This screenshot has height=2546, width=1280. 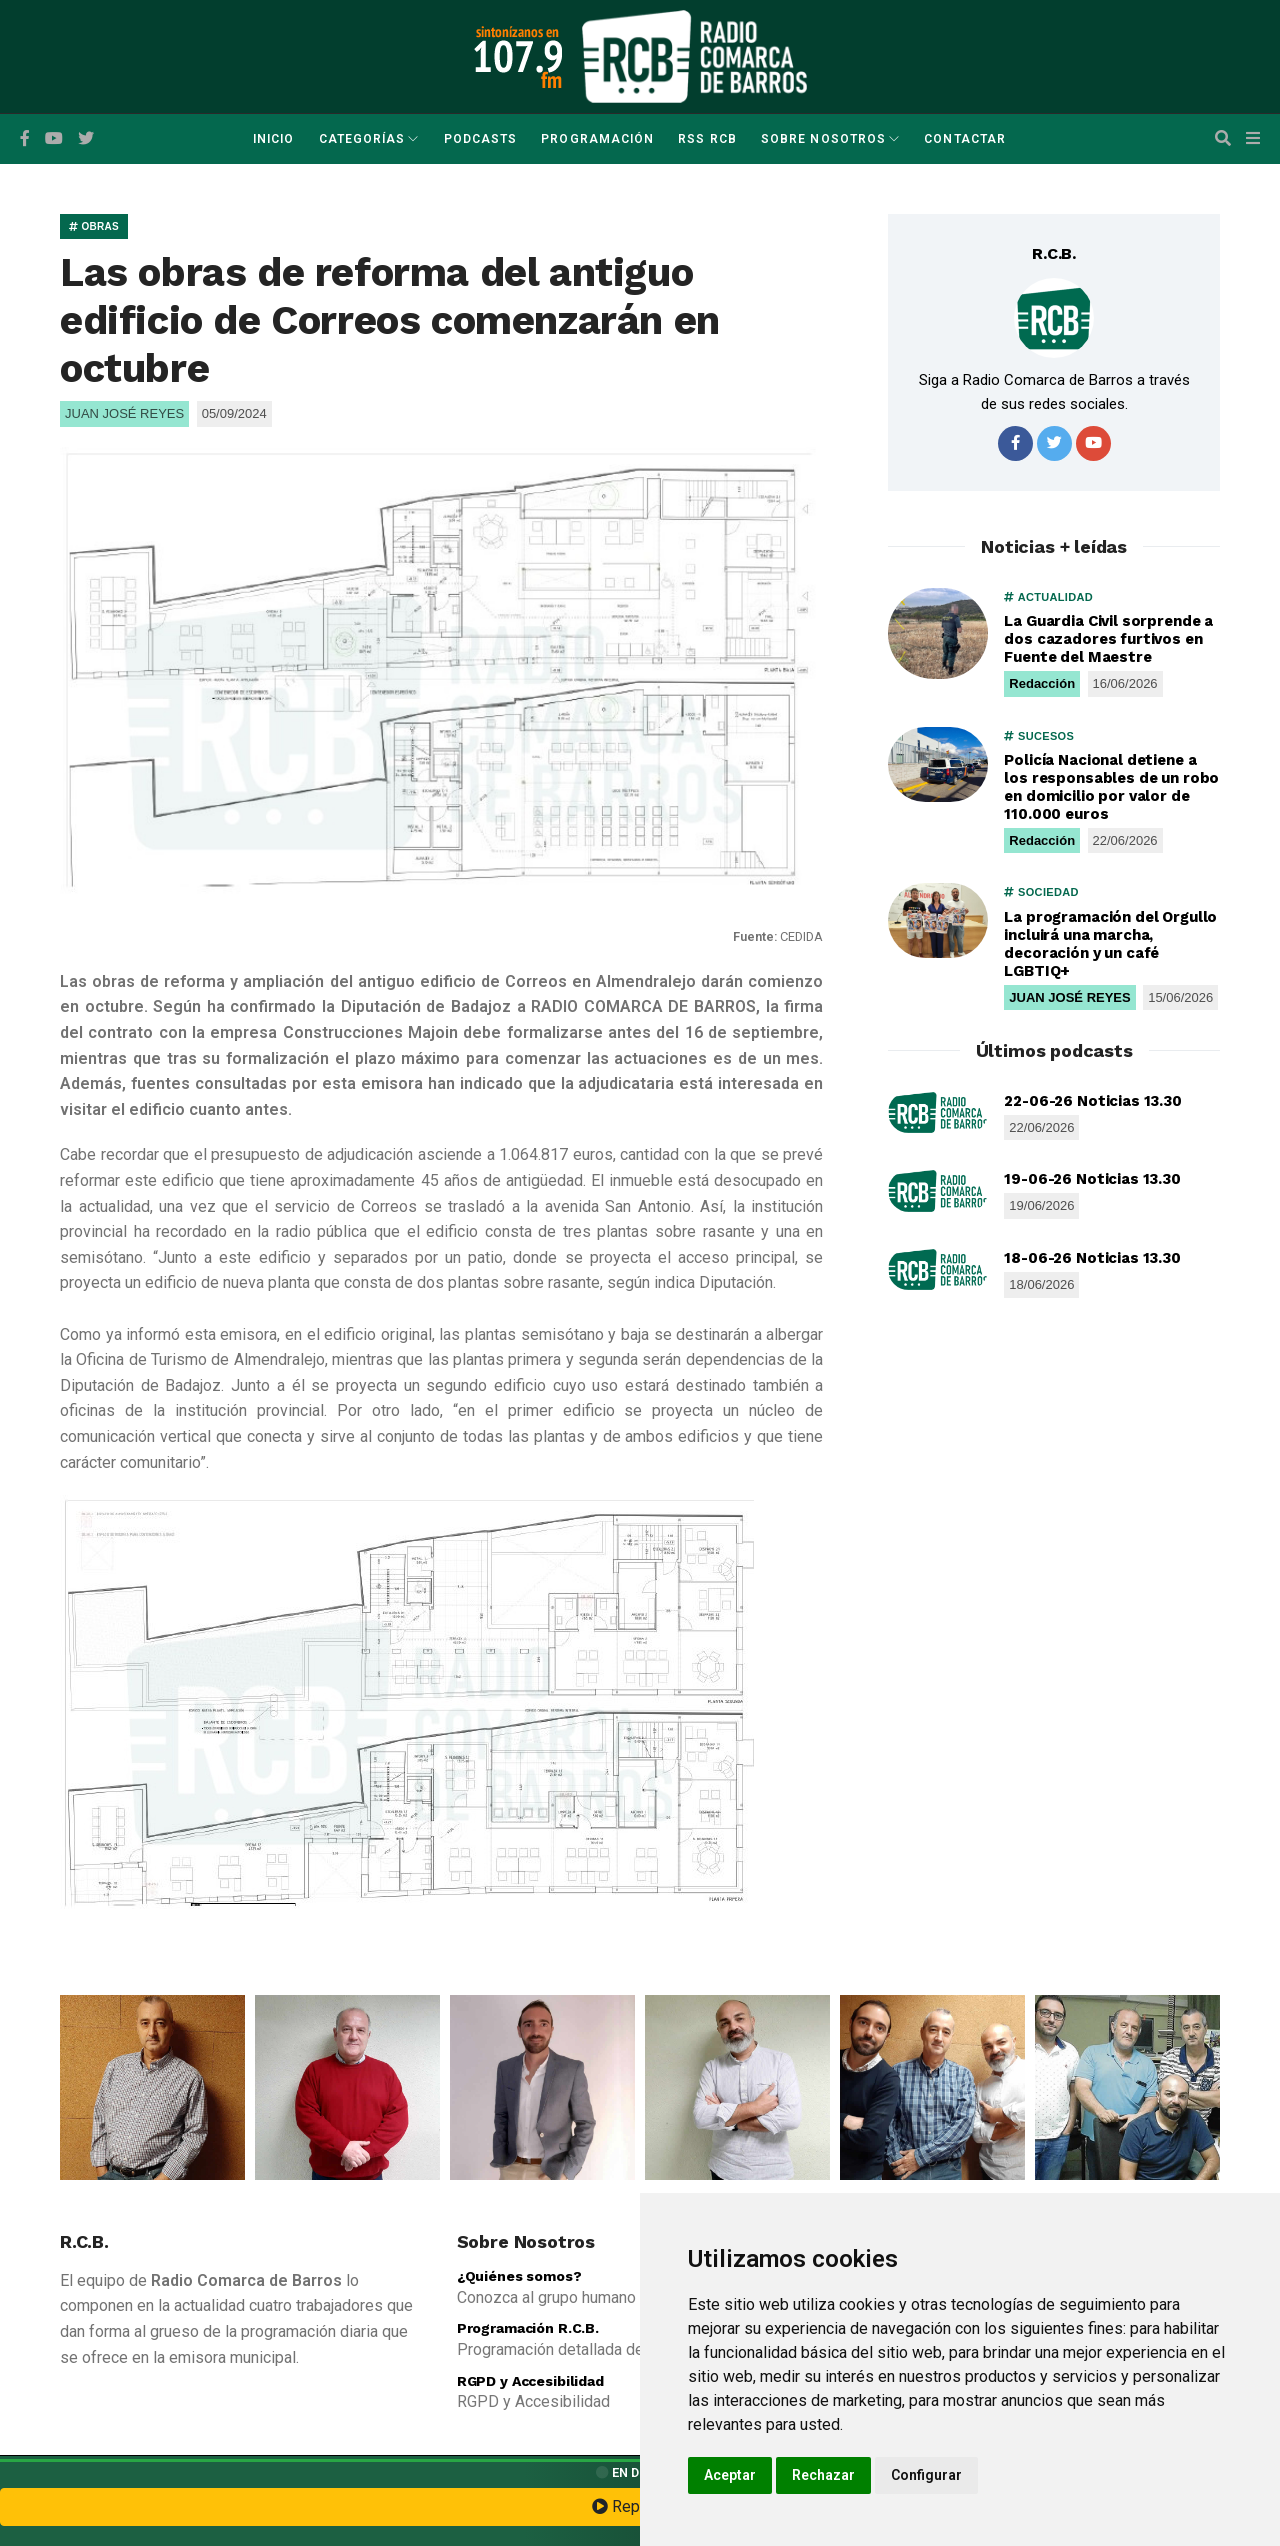 I want to click on Podcasts, so click(x=481, y=139).